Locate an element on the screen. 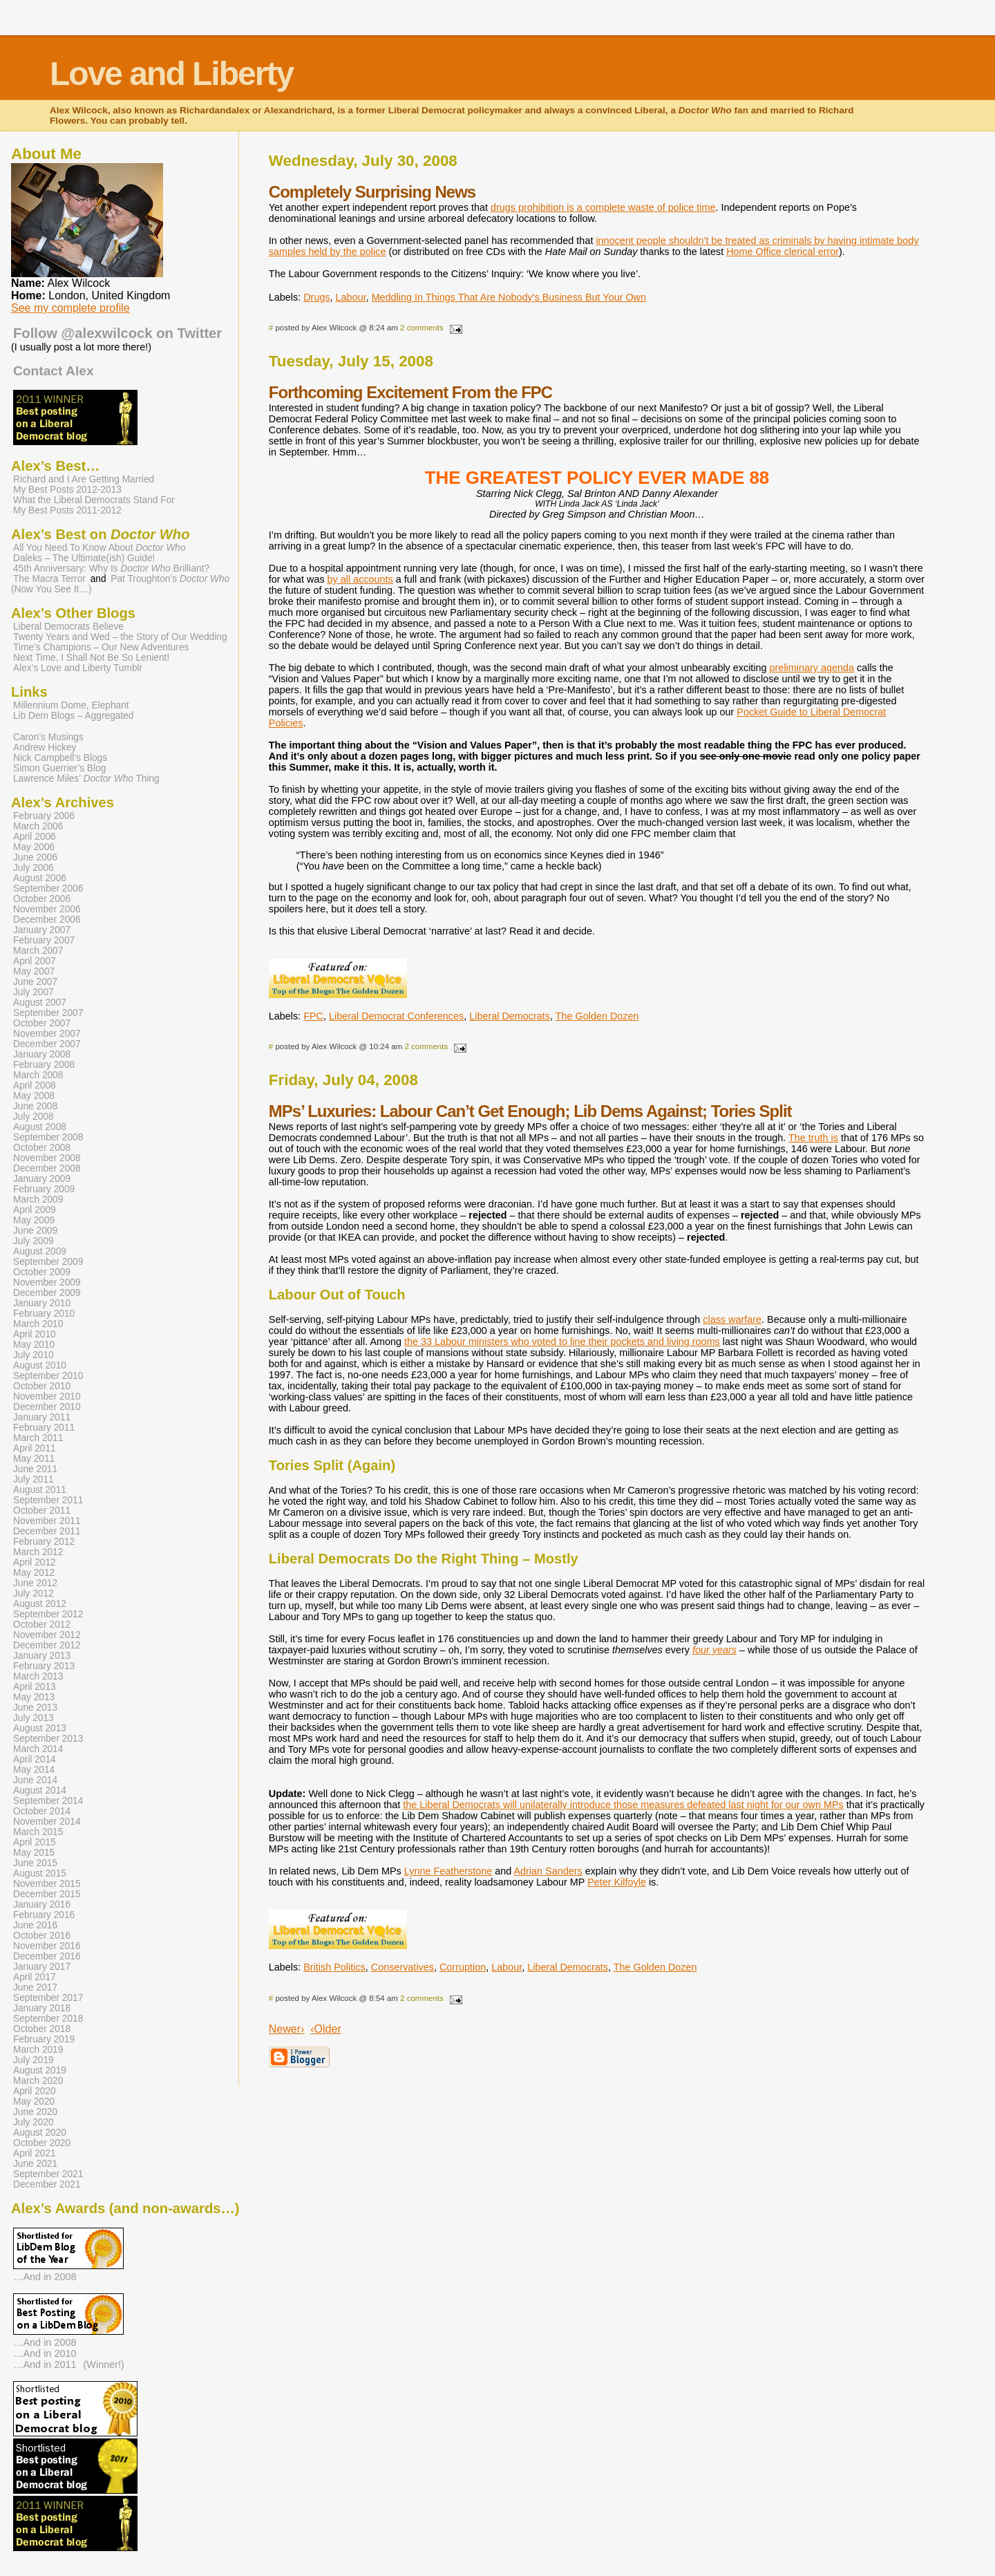 This screenshot has width=995, height=2576. August 2019 is located at coordinates (39, 2070).